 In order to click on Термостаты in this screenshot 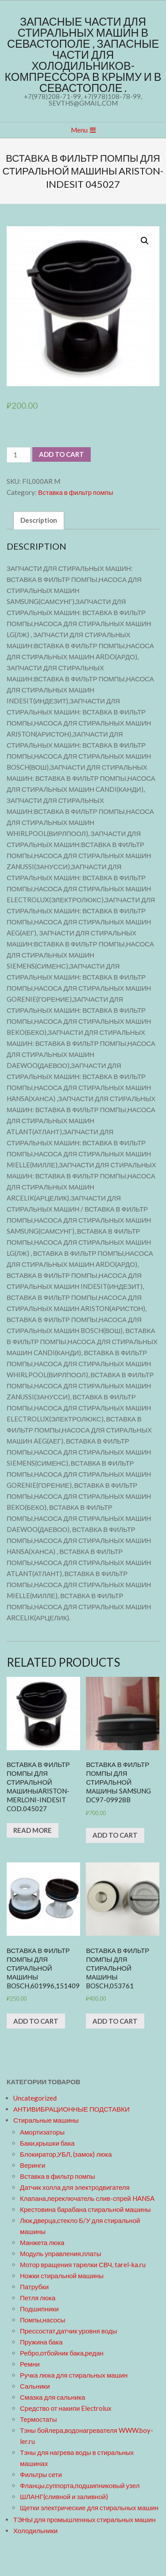, I will do `click(38, 2419)`.